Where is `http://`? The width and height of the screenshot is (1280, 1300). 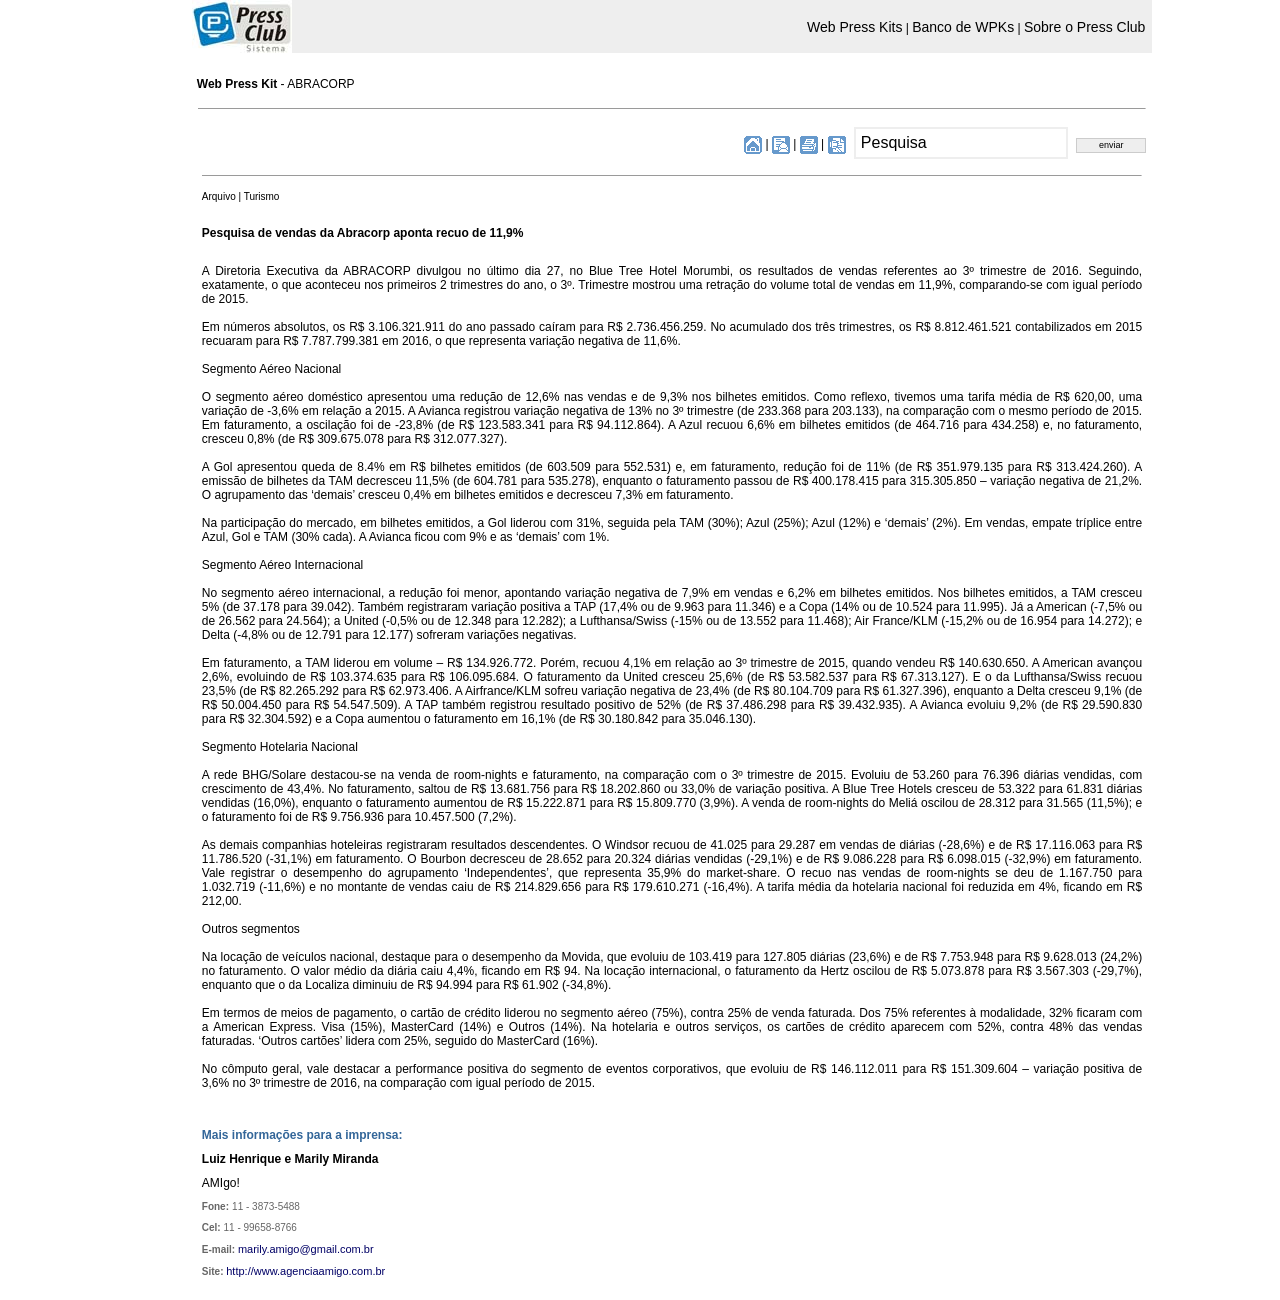 http:// is located at coordinates (240, 1271).